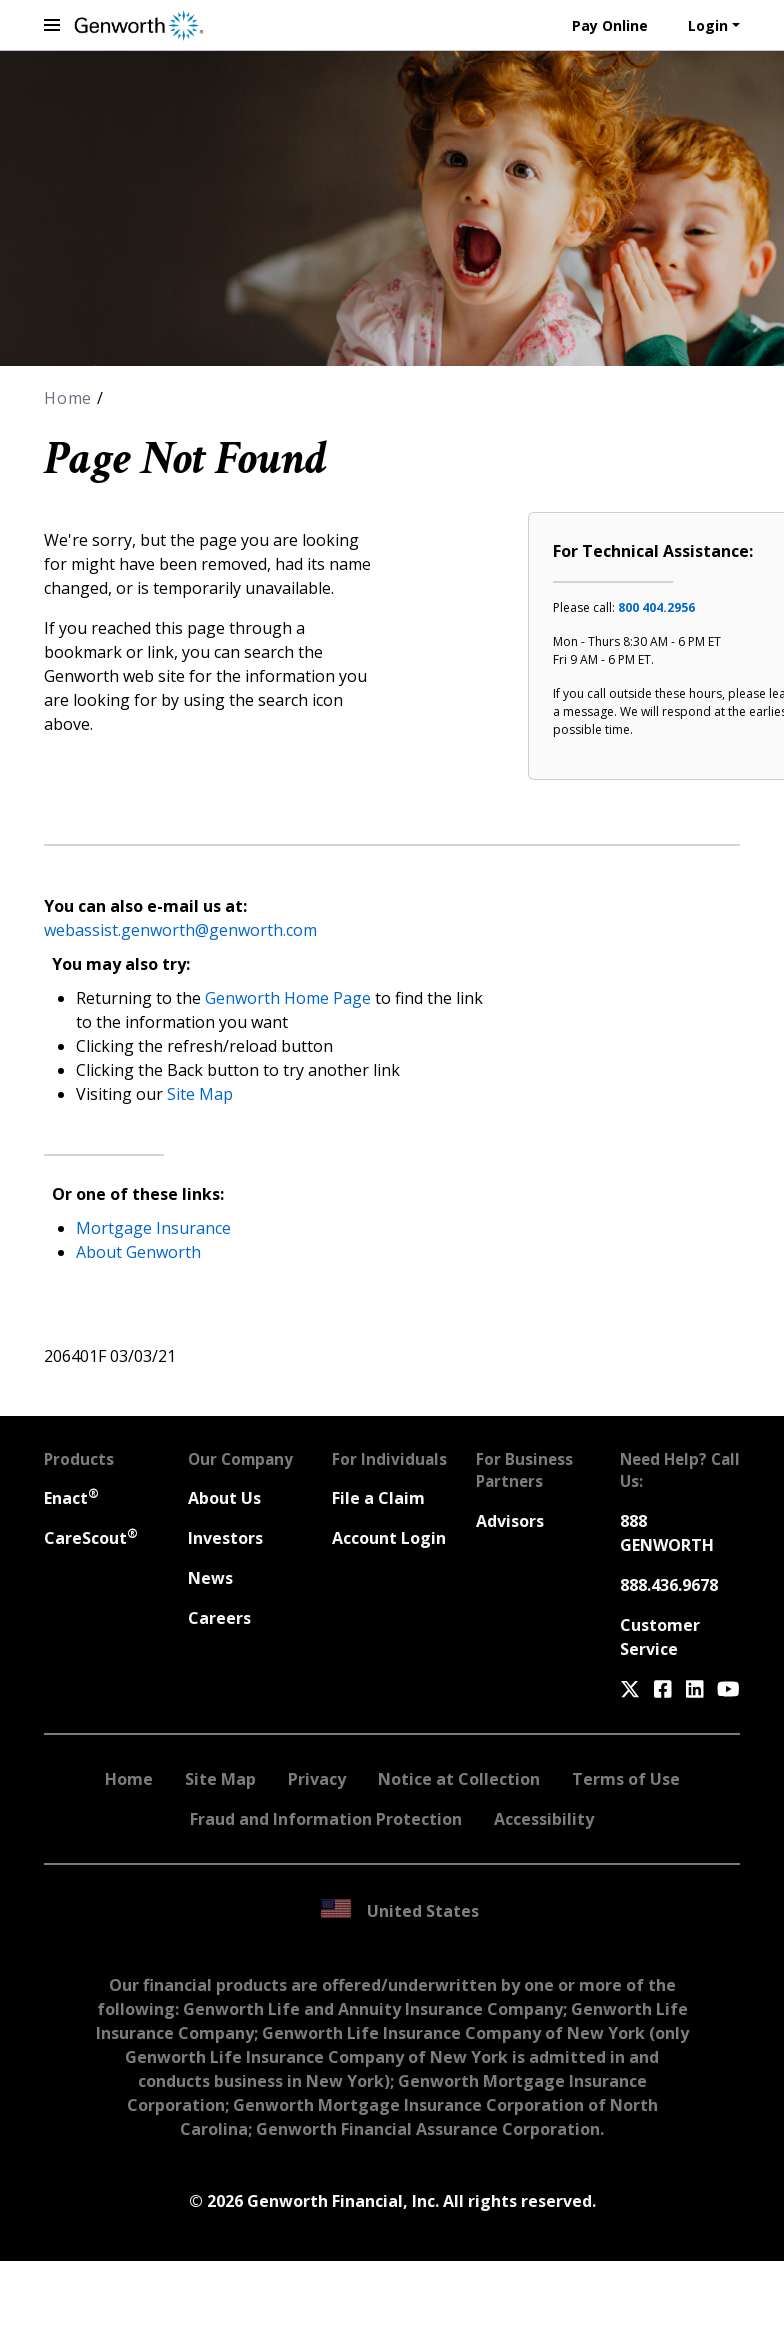 The height and width of the screenshot is (2347, 784). Describe the element at coordinates (317, 1779) in the screenshot. I see `Privacy` at that location.